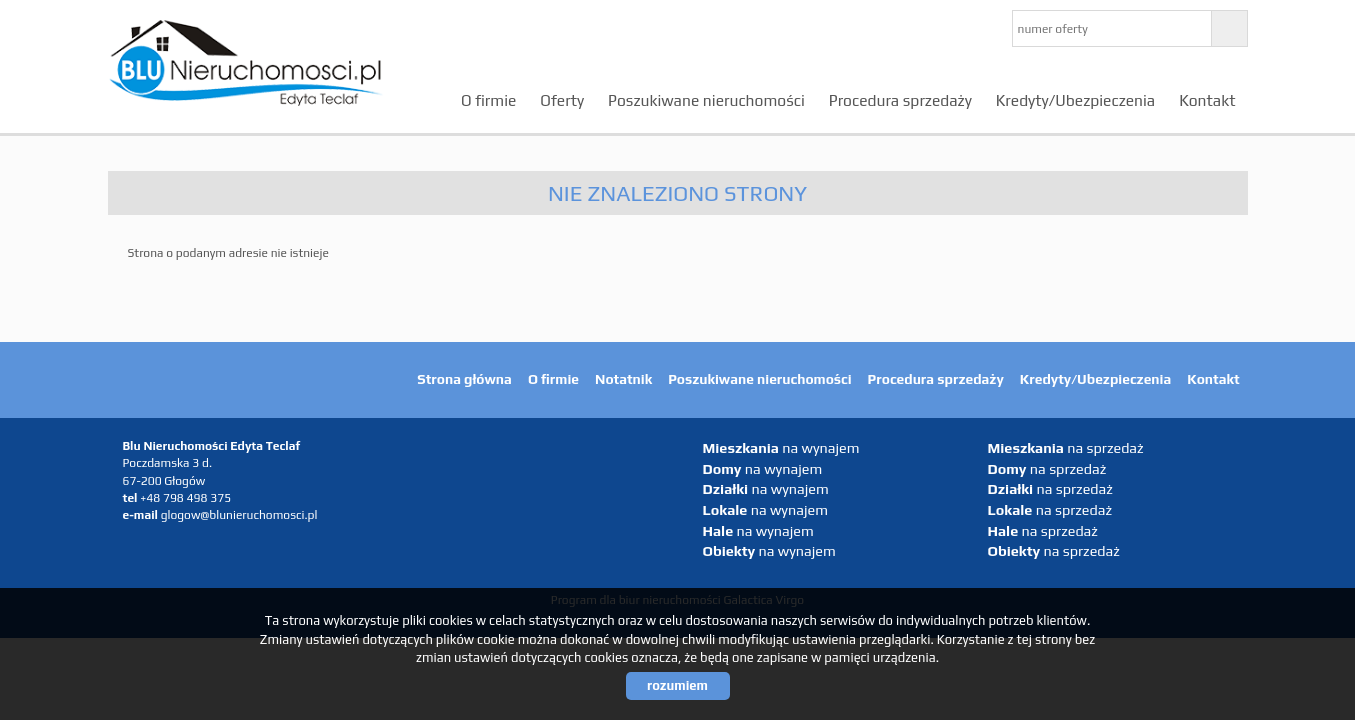 This screenshot has height=720, width=1355. What do you see at coordinates (464, 379) in the screenshot?
I see `Strona główna` at bounding box center [464, 379].